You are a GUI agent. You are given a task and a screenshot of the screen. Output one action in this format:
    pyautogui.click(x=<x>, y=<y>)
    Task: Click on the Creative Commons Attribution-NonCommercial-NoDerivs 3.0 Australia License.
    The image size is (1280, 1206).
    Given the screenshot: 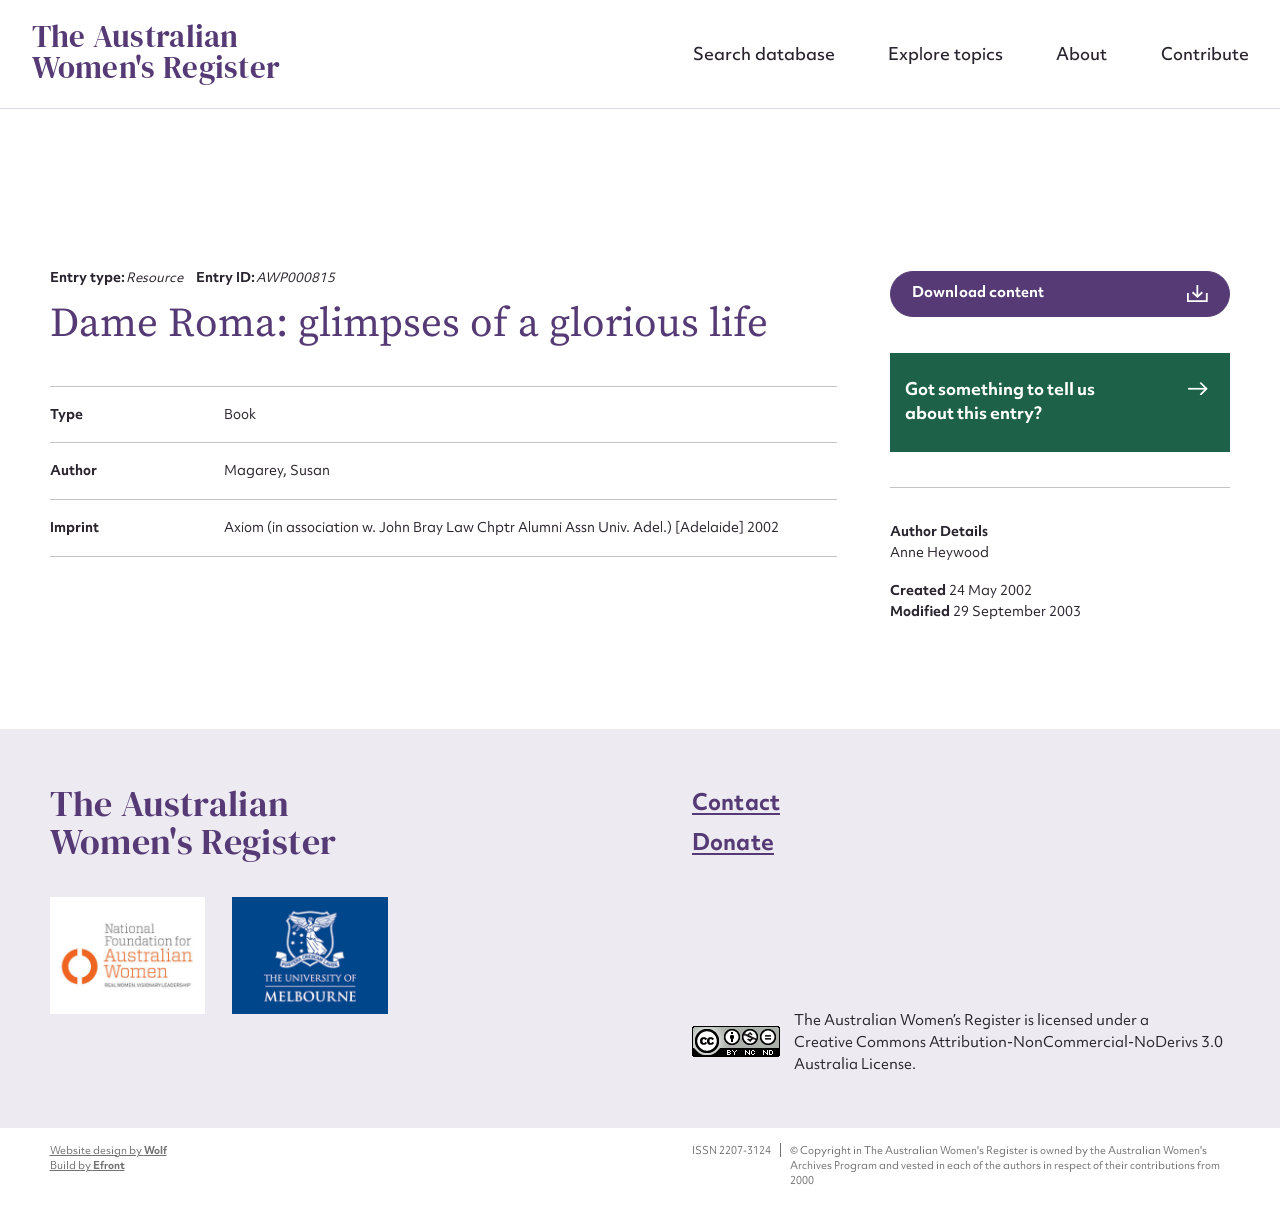 What is the action you would take?
    pyautogui.click(x=1008, y=1052)
    